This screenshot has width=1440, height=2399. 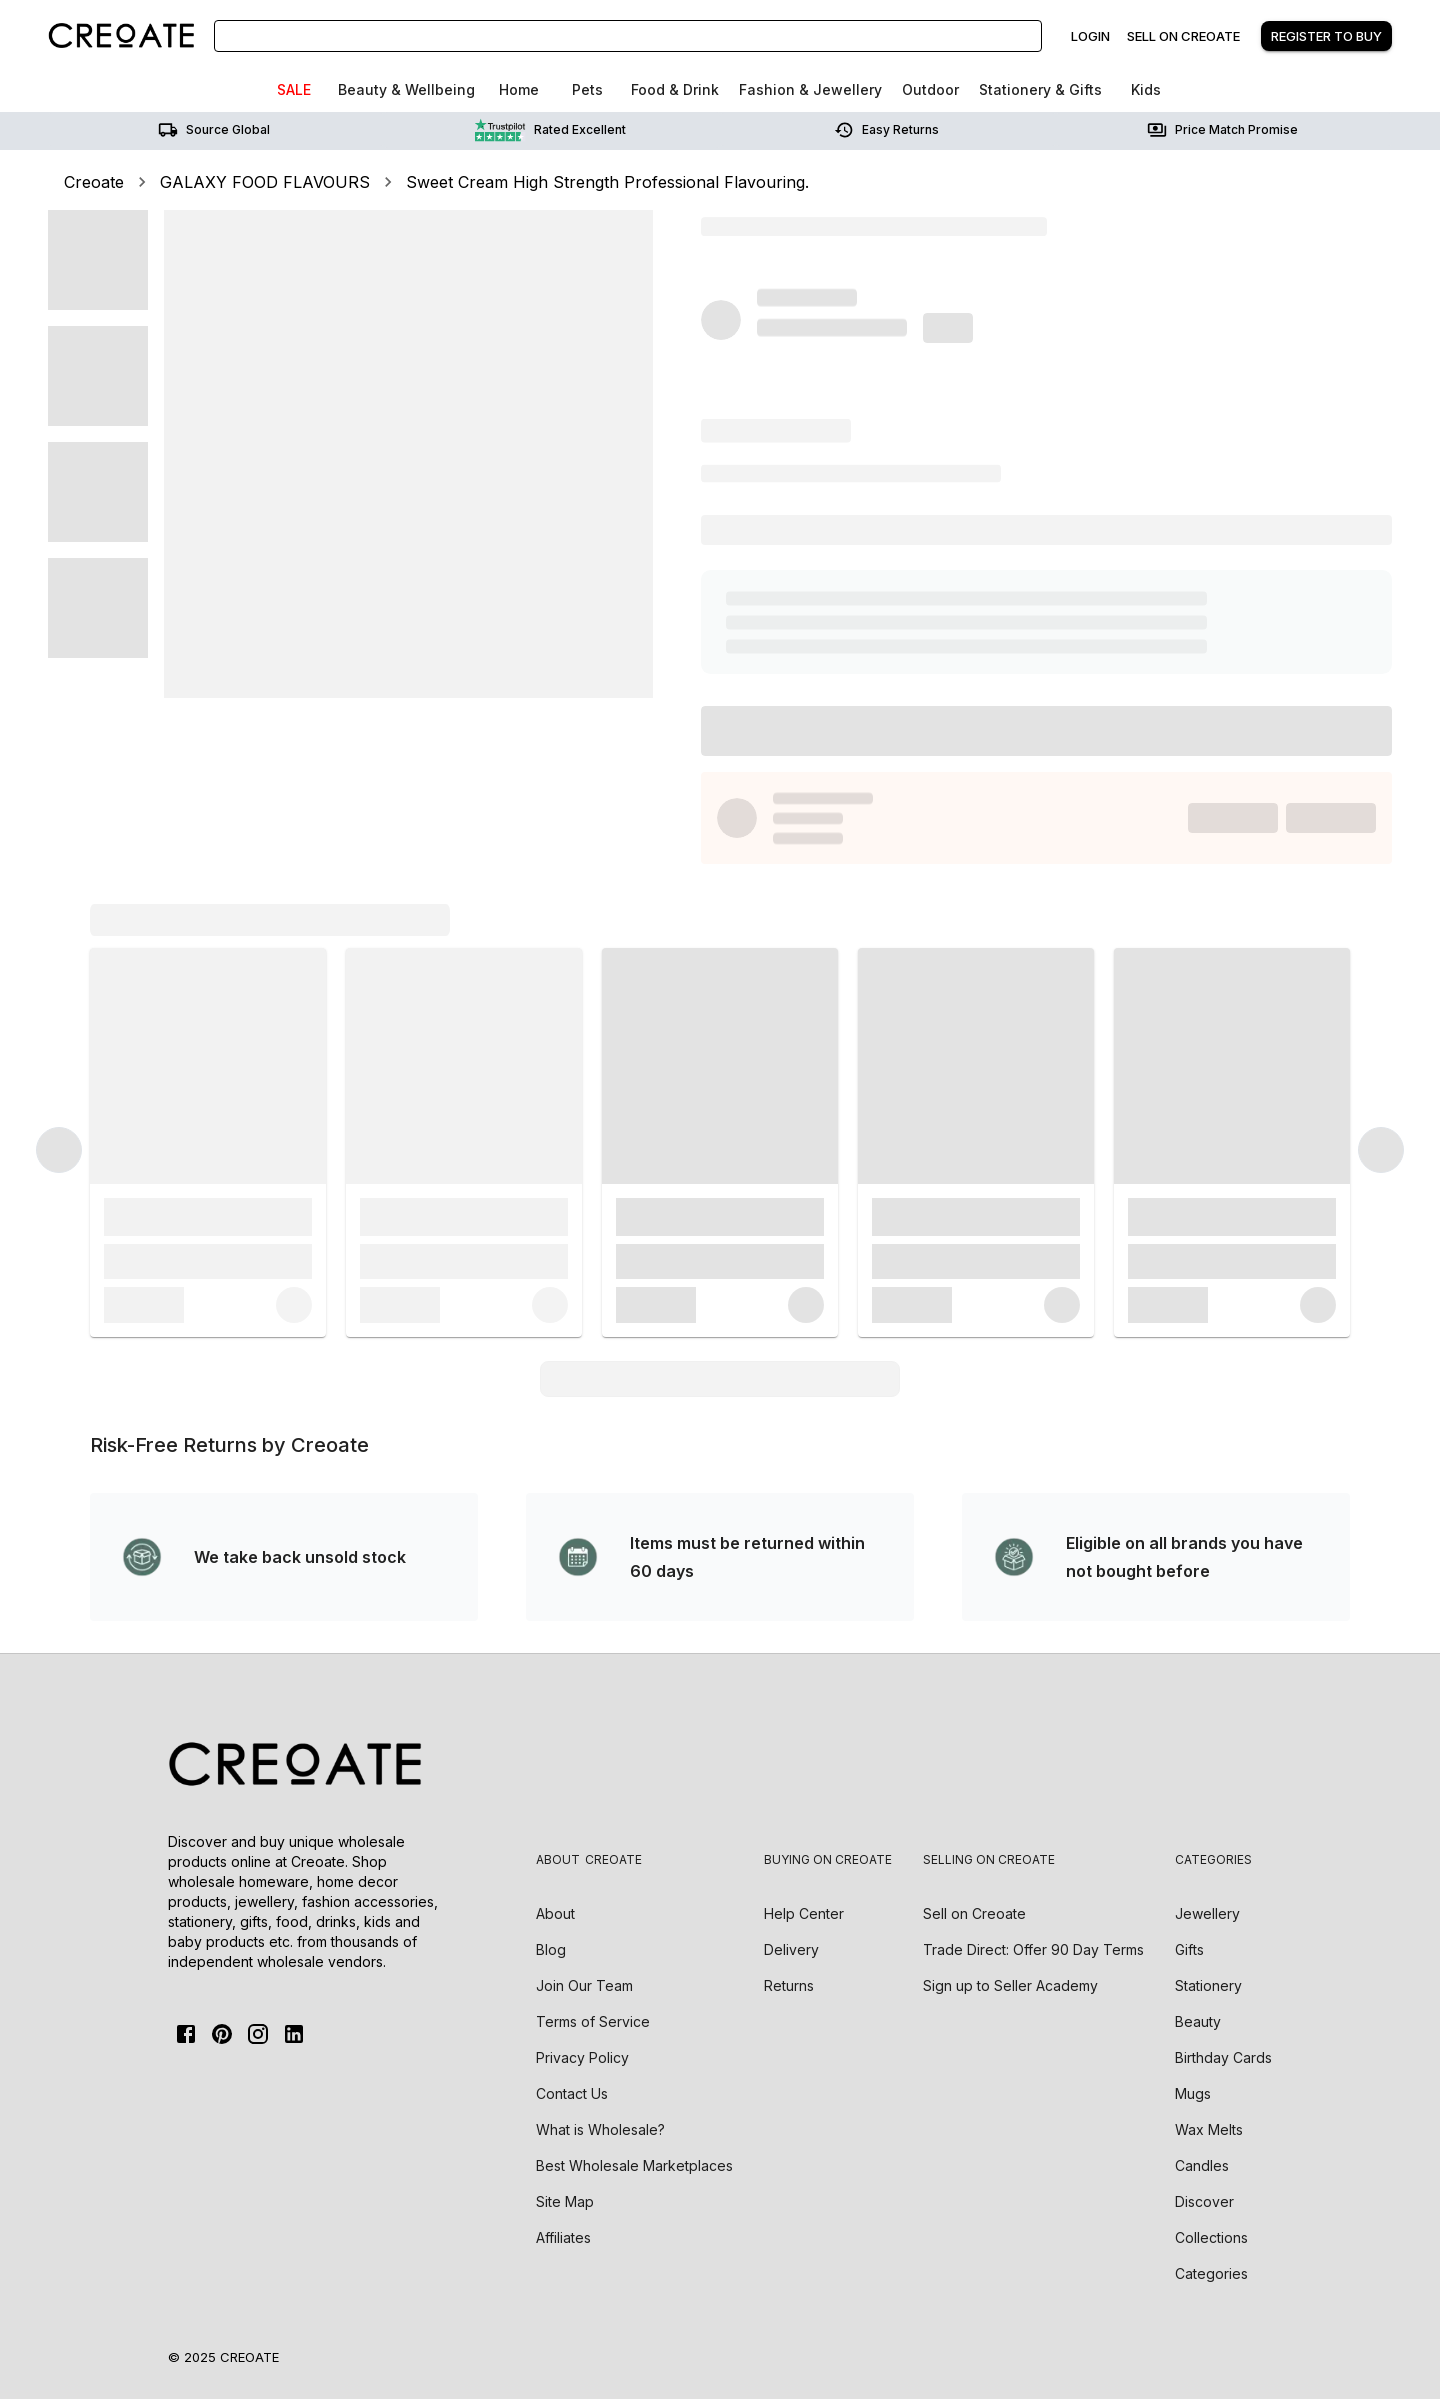 What do you see at coordinates (94, 182) in the screenshot?
I see `Creoate` at bounding box center [94, 182].